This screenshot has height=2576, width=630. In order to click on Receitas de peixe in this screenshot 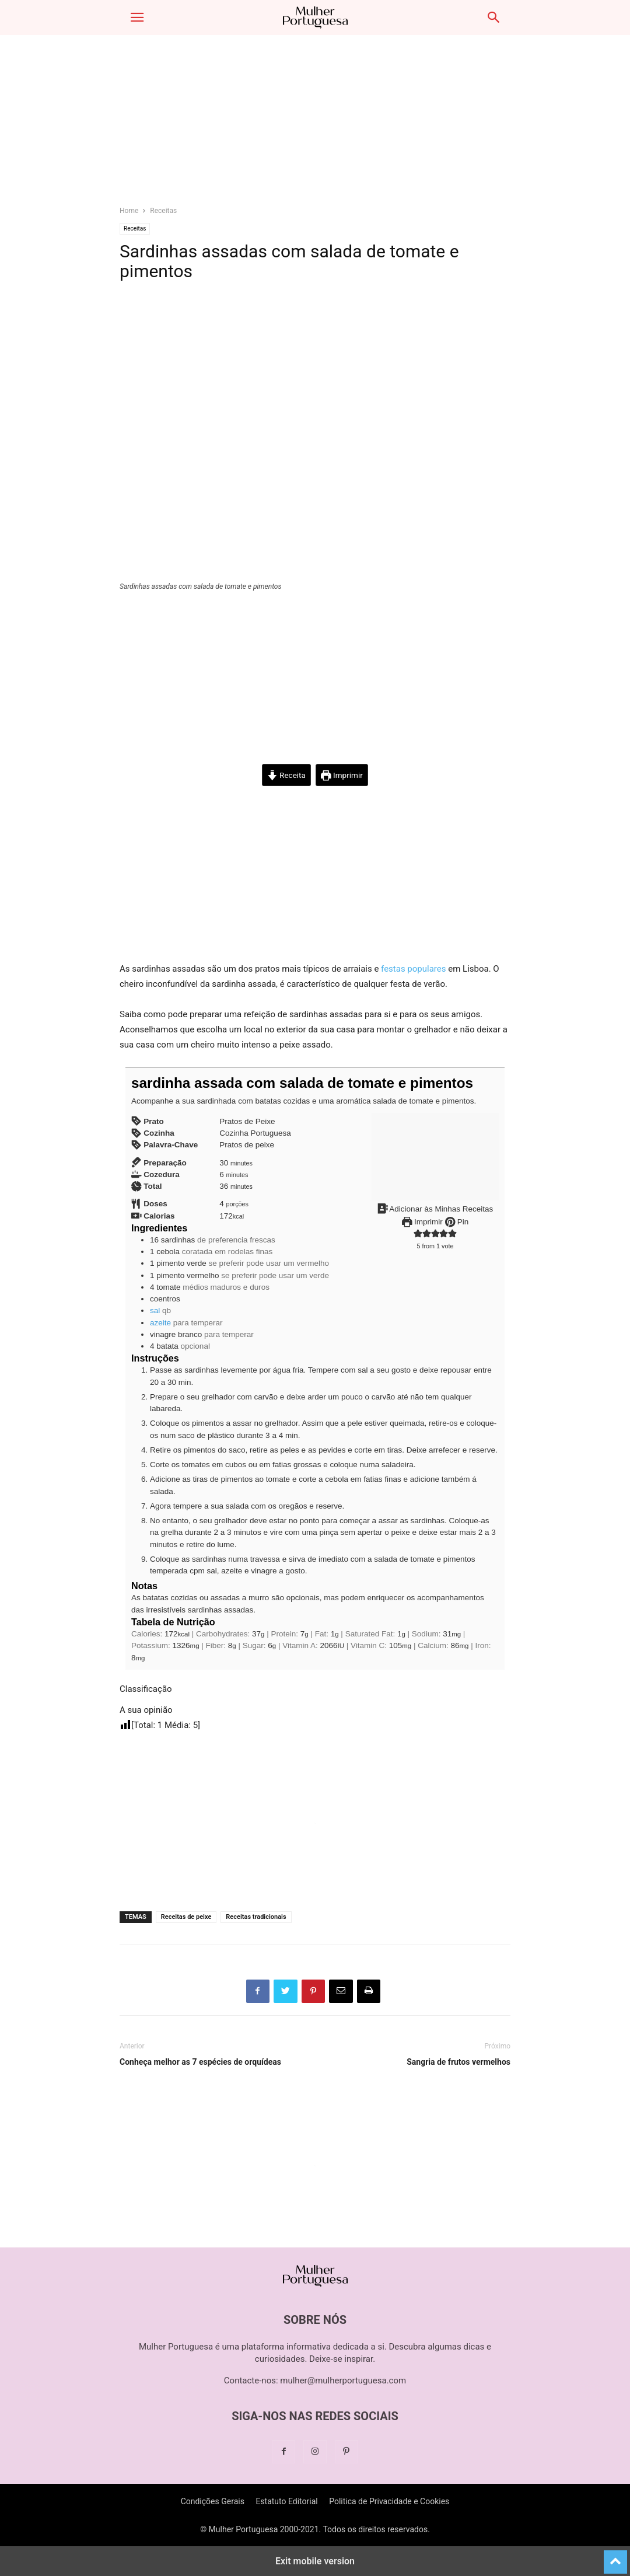, I will do `click(186, 1917)`.